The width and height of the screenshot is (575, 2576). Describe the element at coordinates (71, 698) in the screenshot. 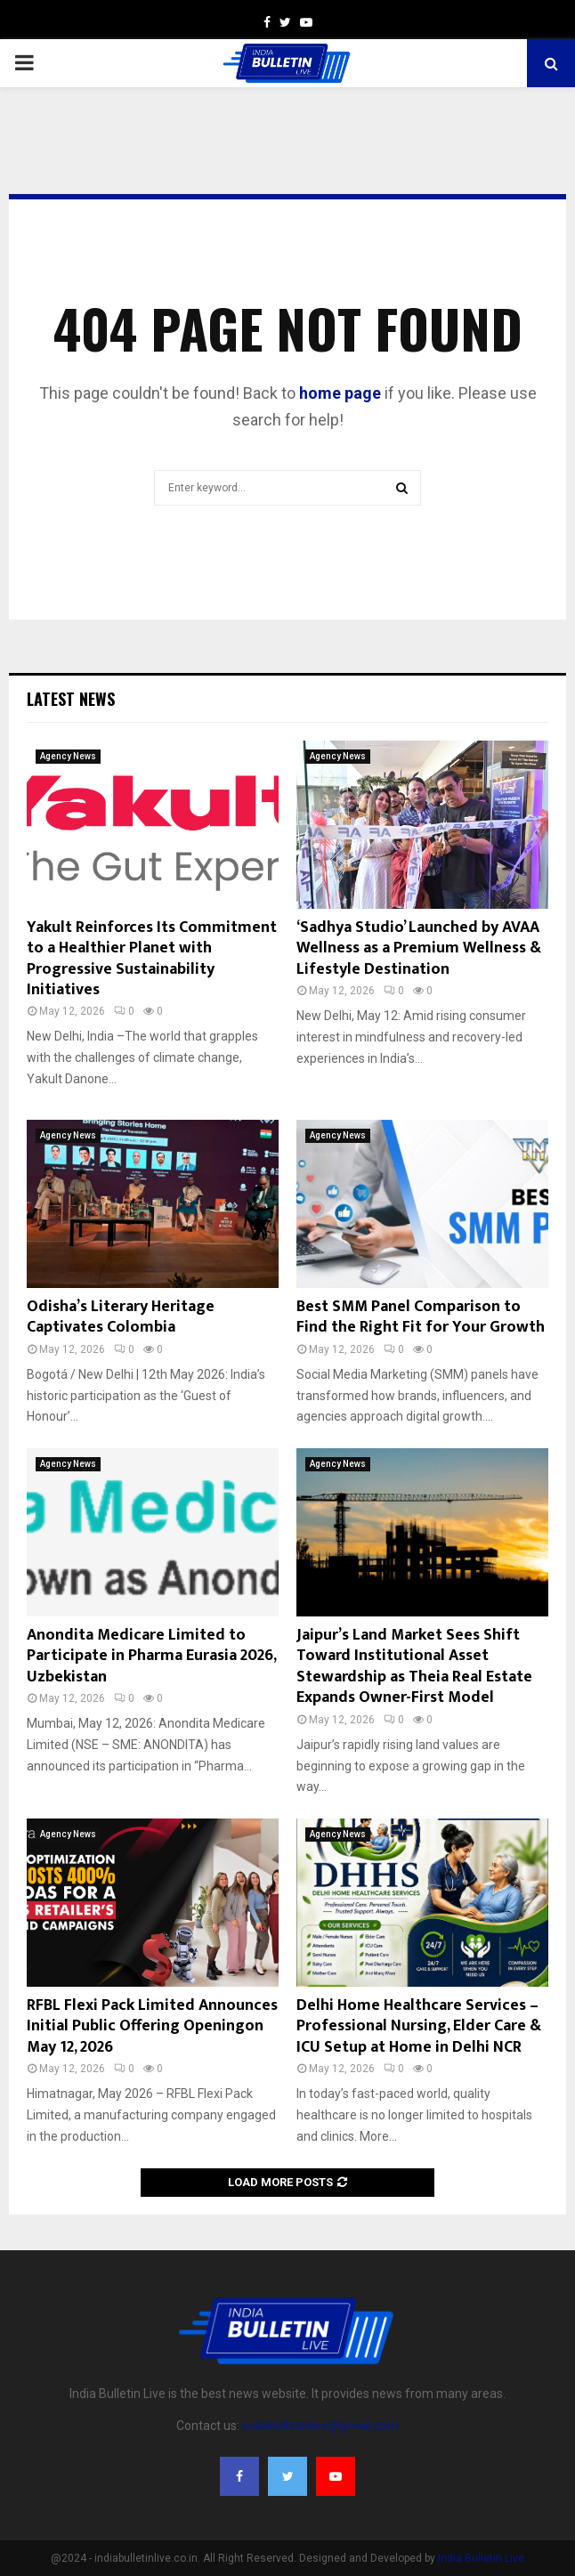

I see `Latest News` at that location.